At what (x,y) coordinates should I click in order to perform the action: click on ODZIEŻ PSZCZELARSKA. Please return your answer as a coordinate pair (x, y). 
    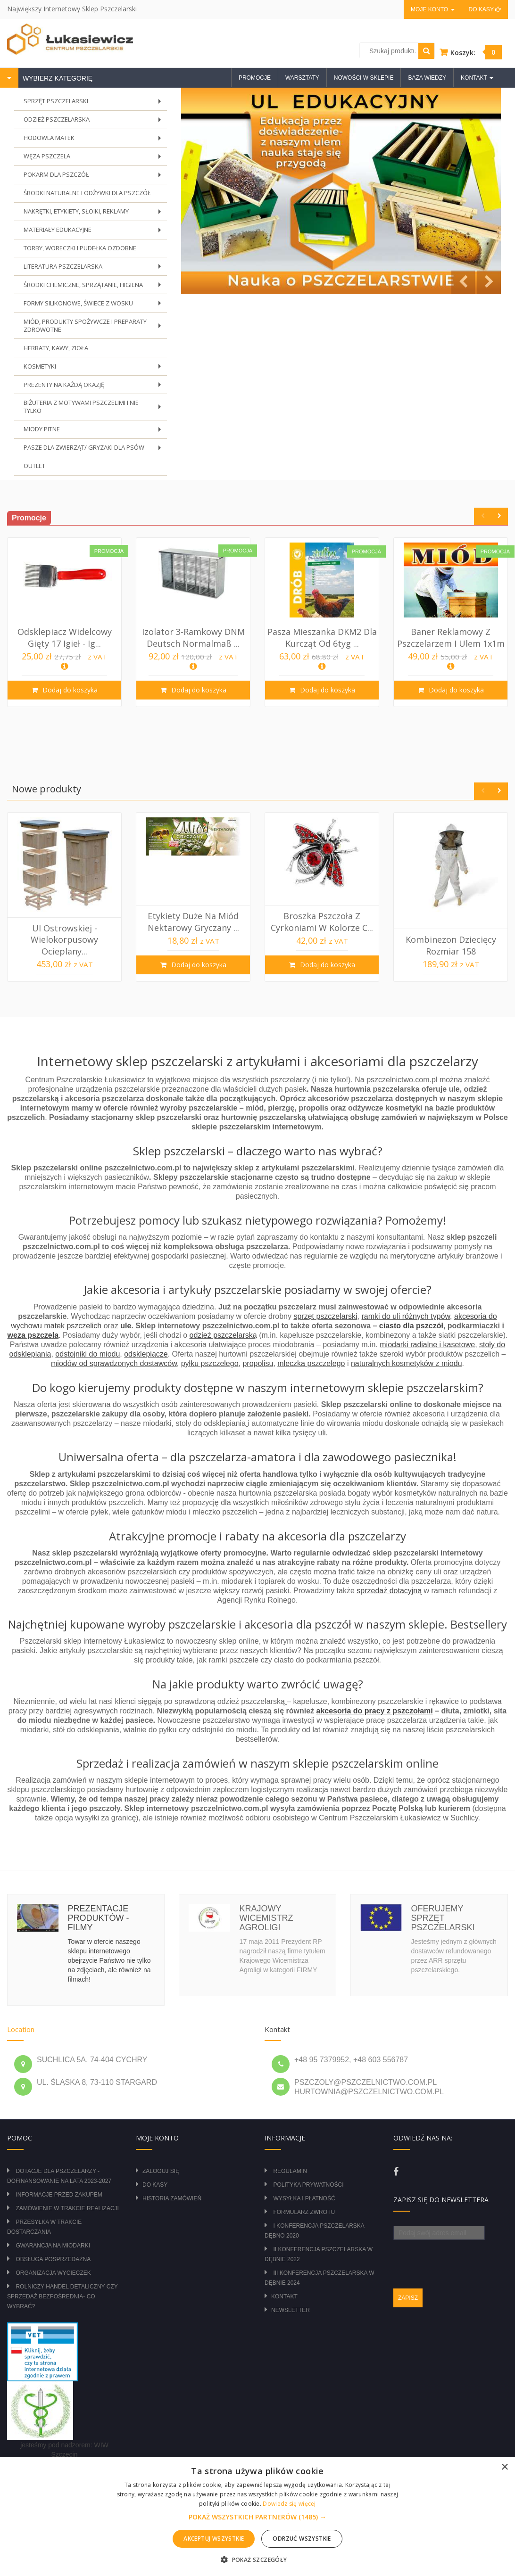
    Looking at the image, I should click on (95, 121).